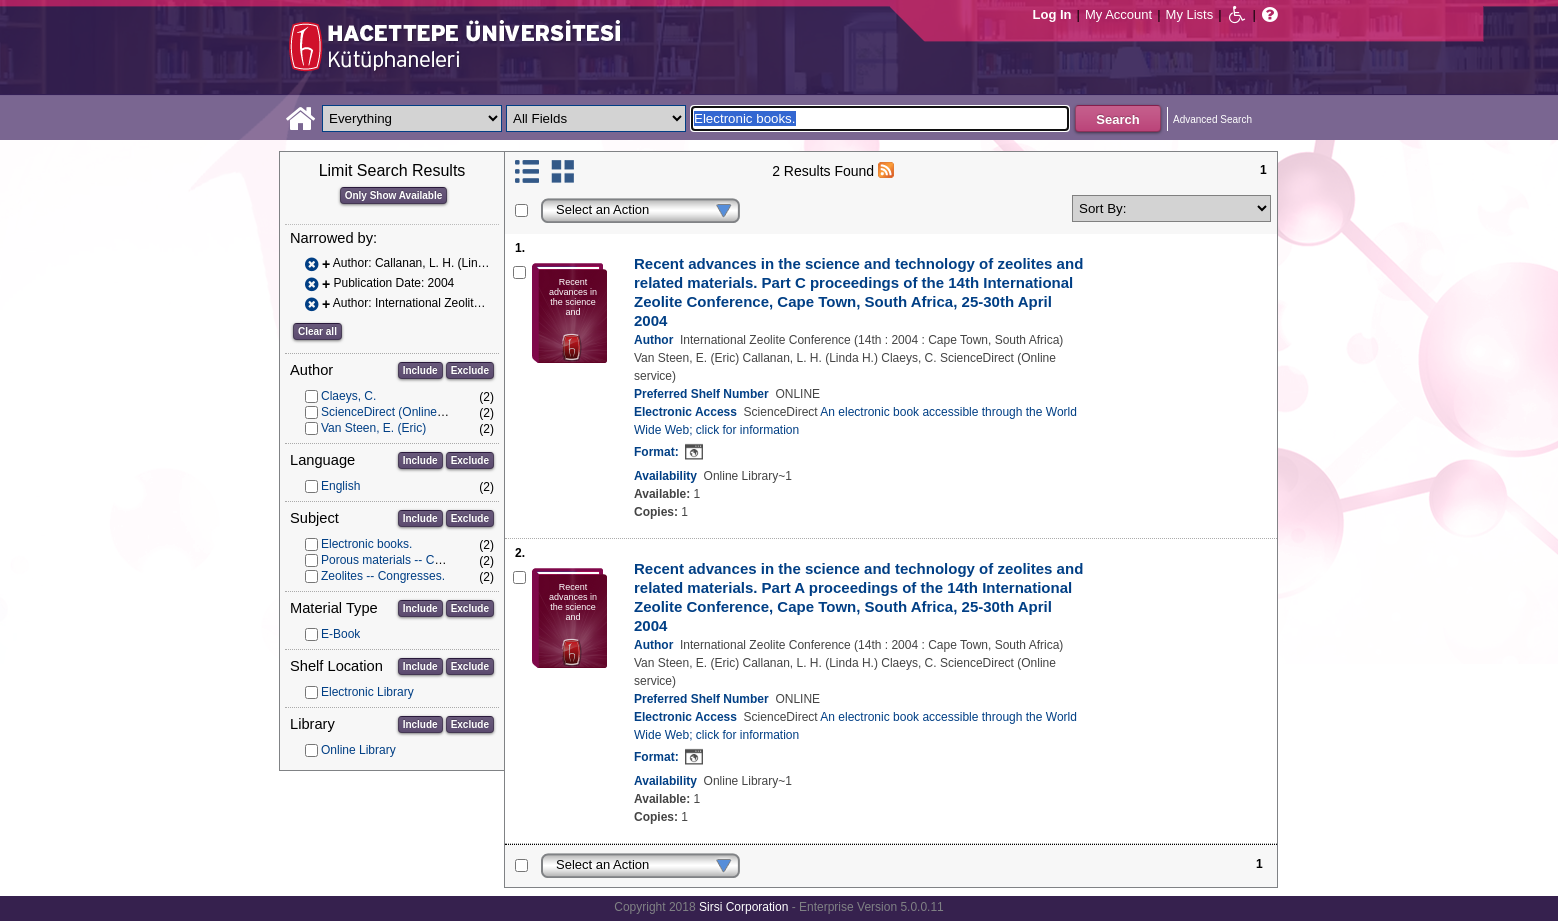 This screenshot has height=921, width=1558. I want to click on Claeys, C., so click(348, 396).